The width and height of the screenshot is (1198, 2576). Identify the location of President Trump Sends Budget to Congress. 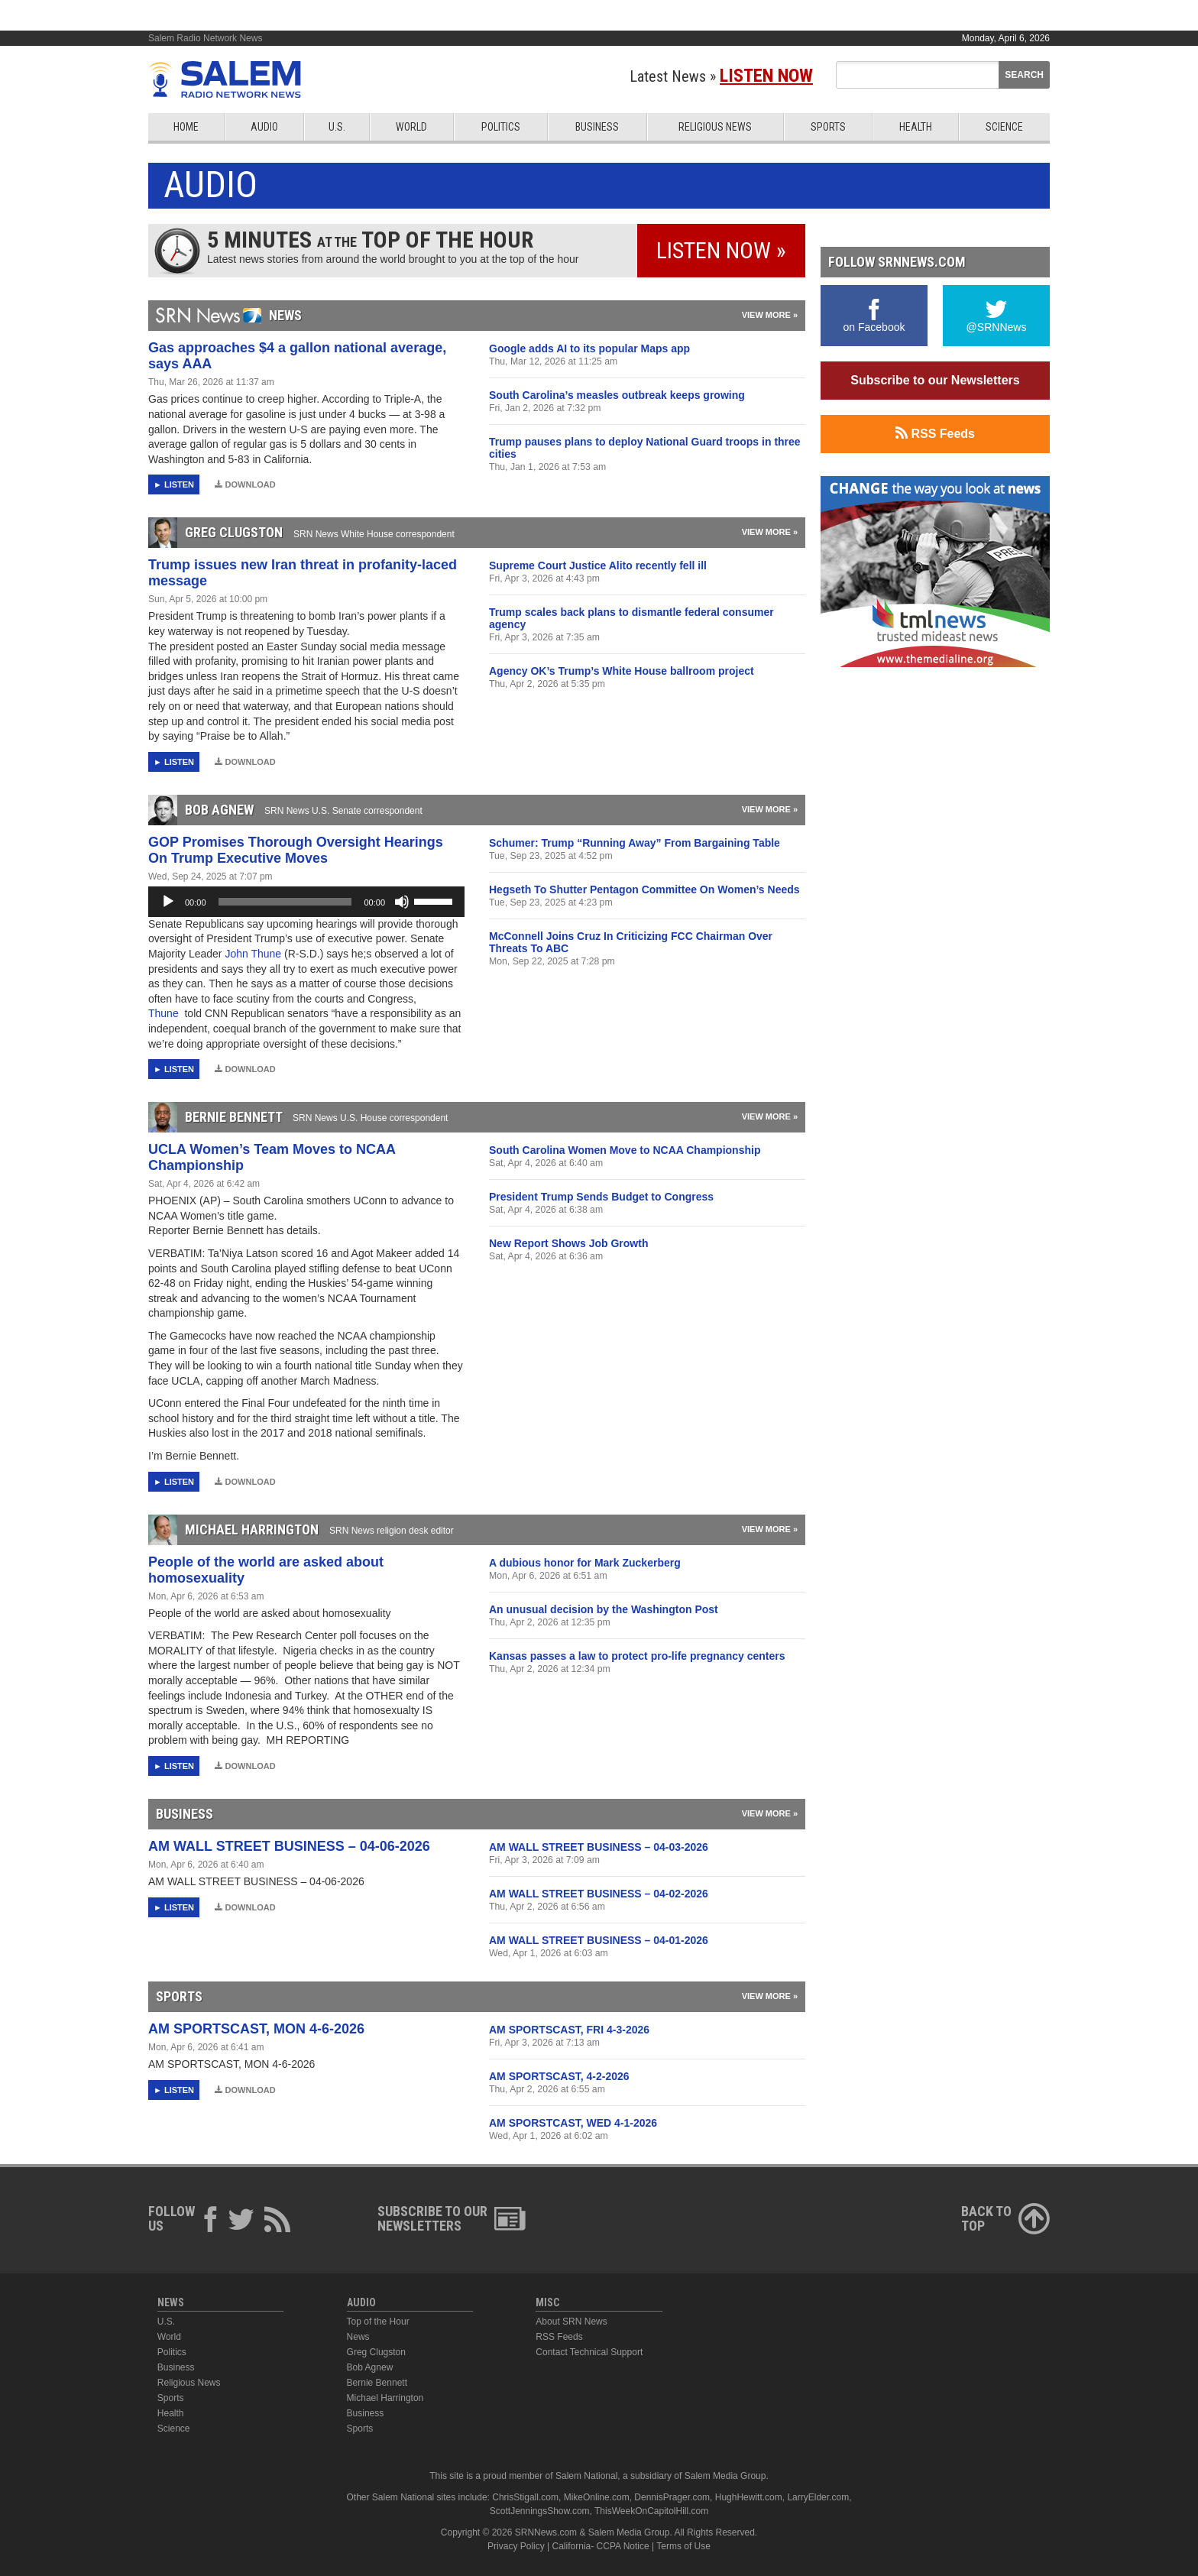
(601, 1197).